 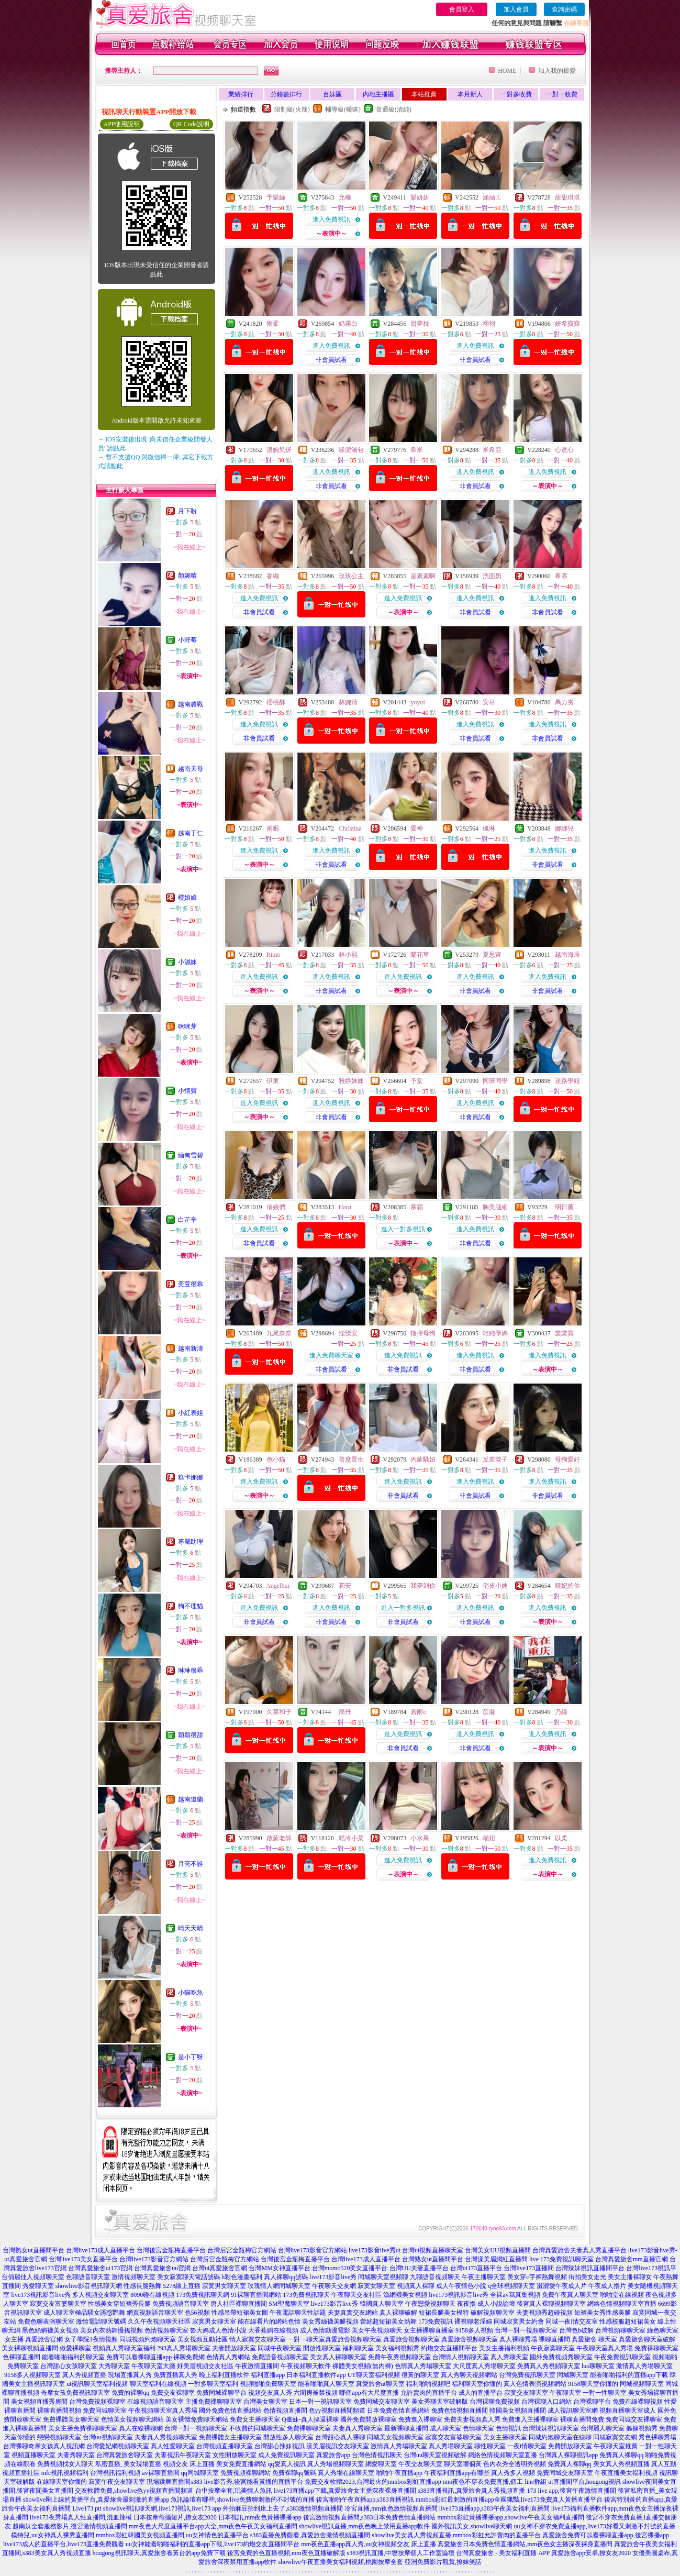 What do you see at coordinates (376, 2286) in the screenshot?
I see `寂寞女聊天室` at bounding box center [376, 2286].